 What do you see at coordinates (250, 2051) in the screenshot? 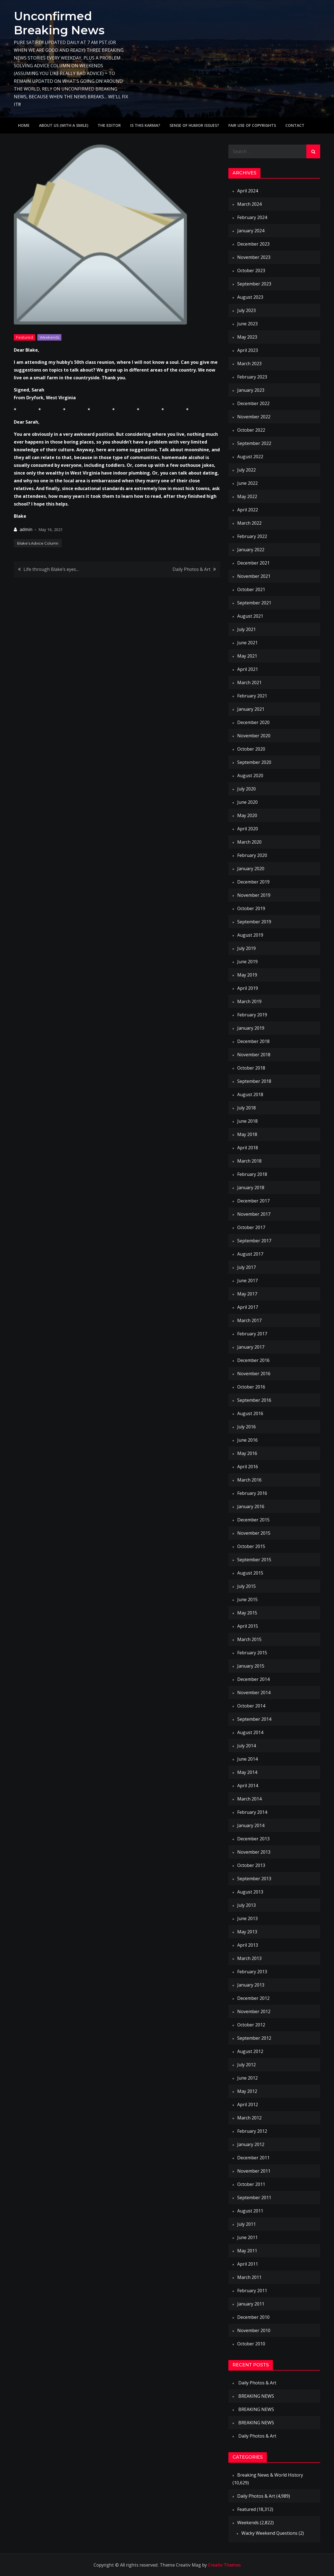
I see `August 2012` at bounding box center [250, 2051].